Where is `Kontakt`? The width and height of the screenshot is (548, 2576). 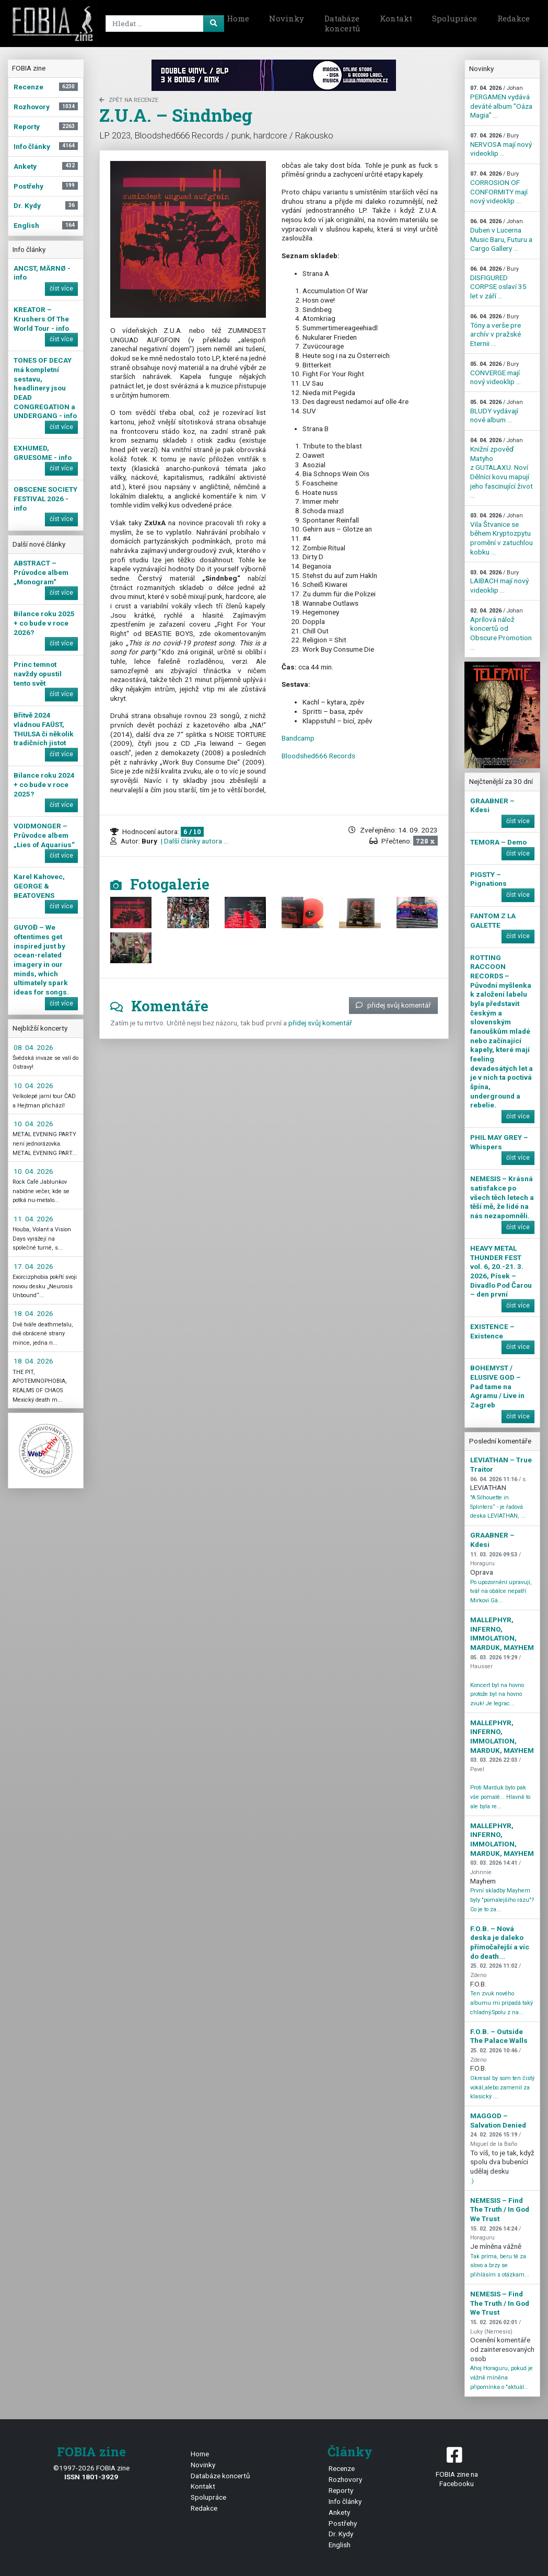
Kontakt is located at coordinates (396, 18).